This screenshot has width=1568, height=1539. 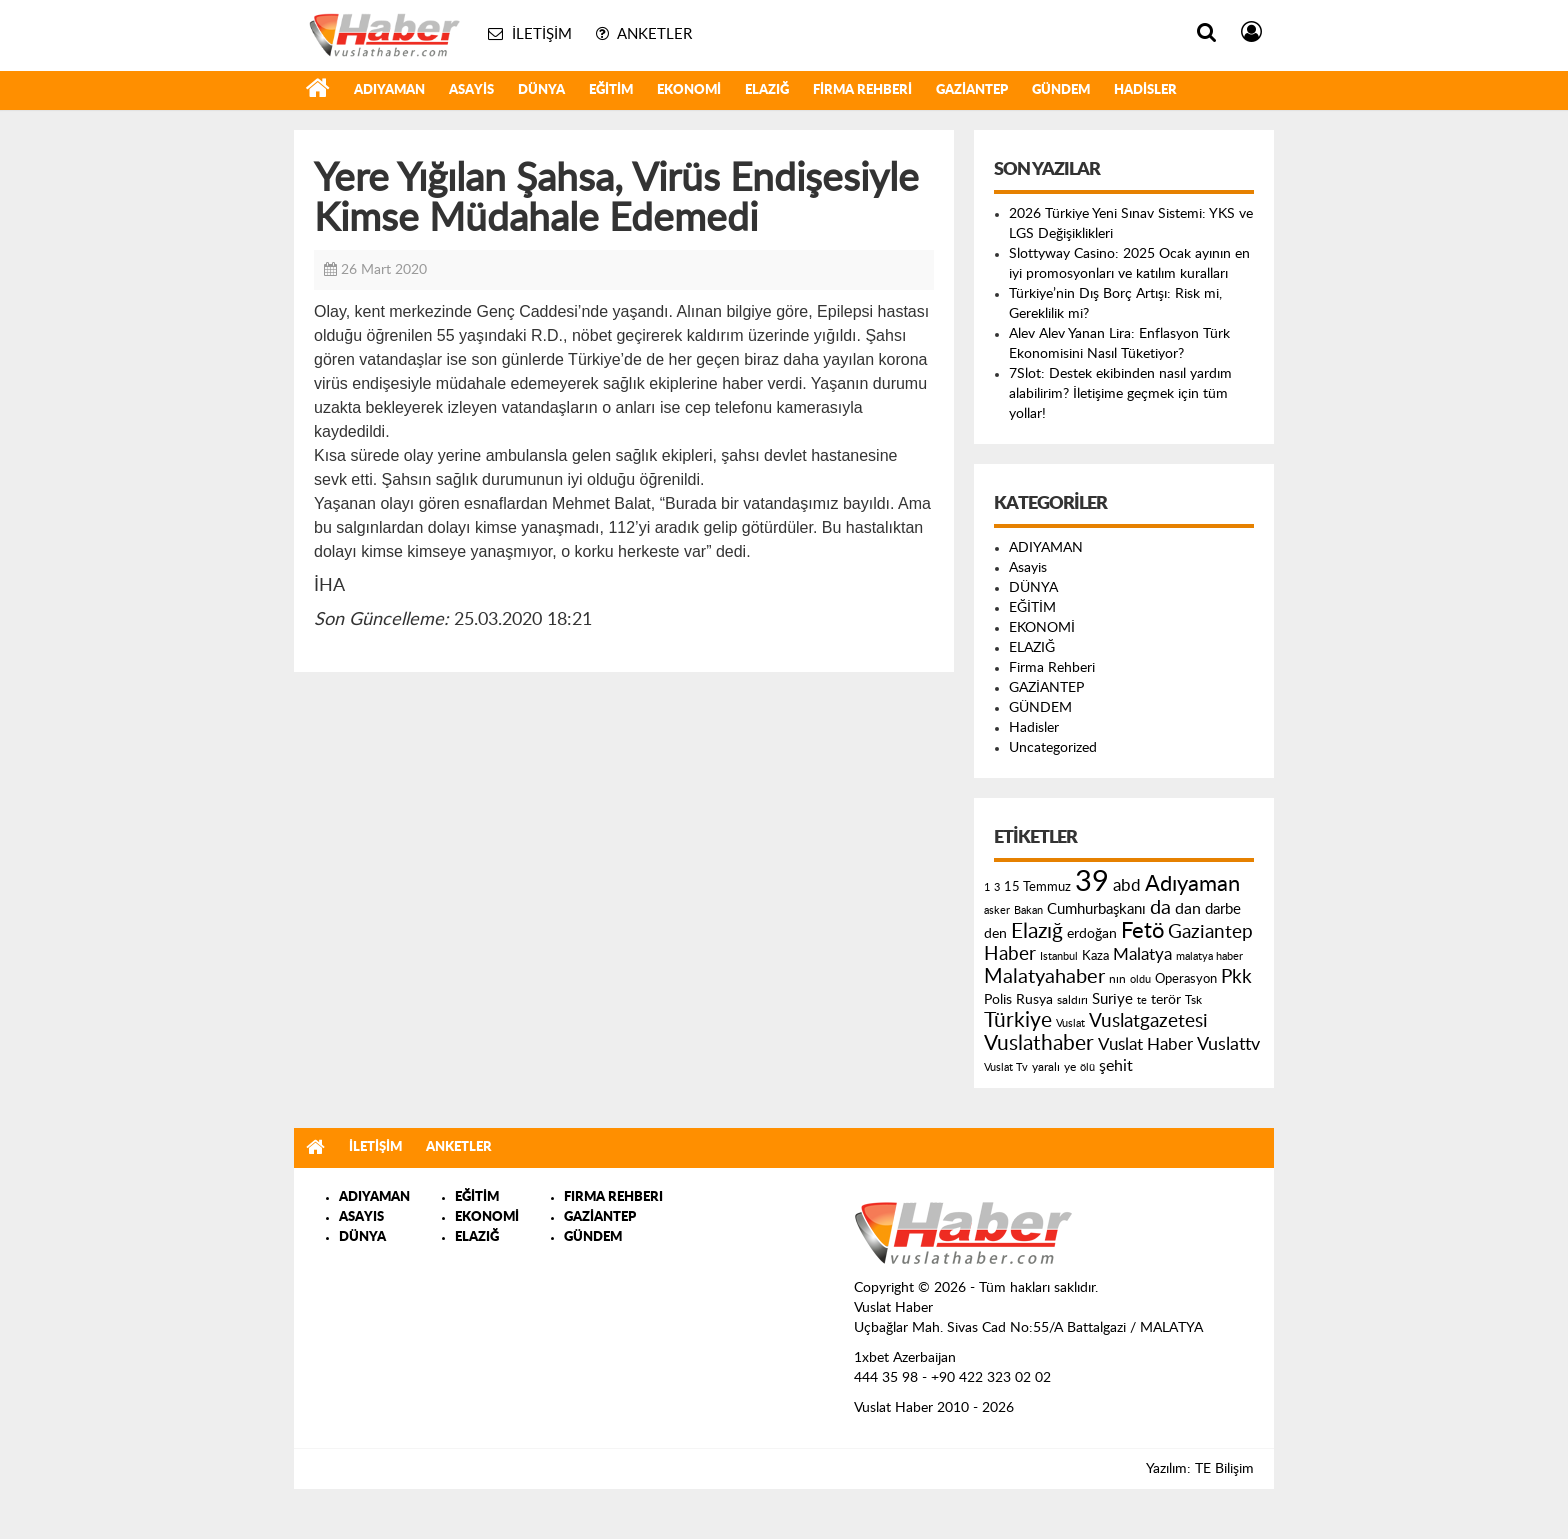 I want to click on Kaza [Kaza (146 öge)], so click(x=1095, y=956).